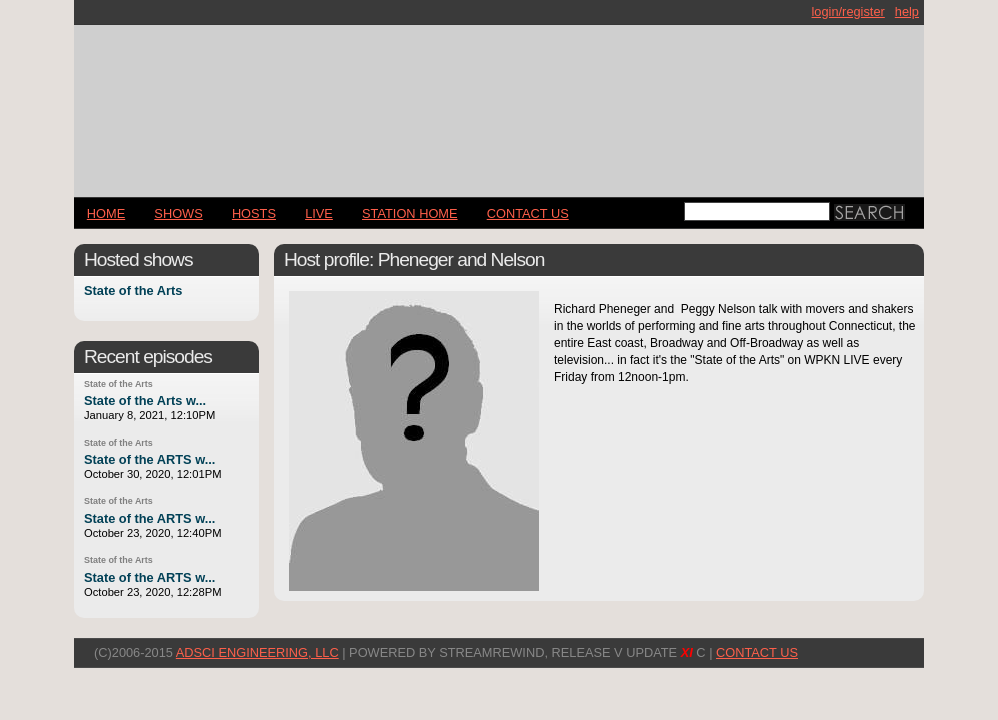 The image size is (998, 720). Describe the element at coordinates (145, 400) in the screenshot. I see `State of the Arts w...` at that location.